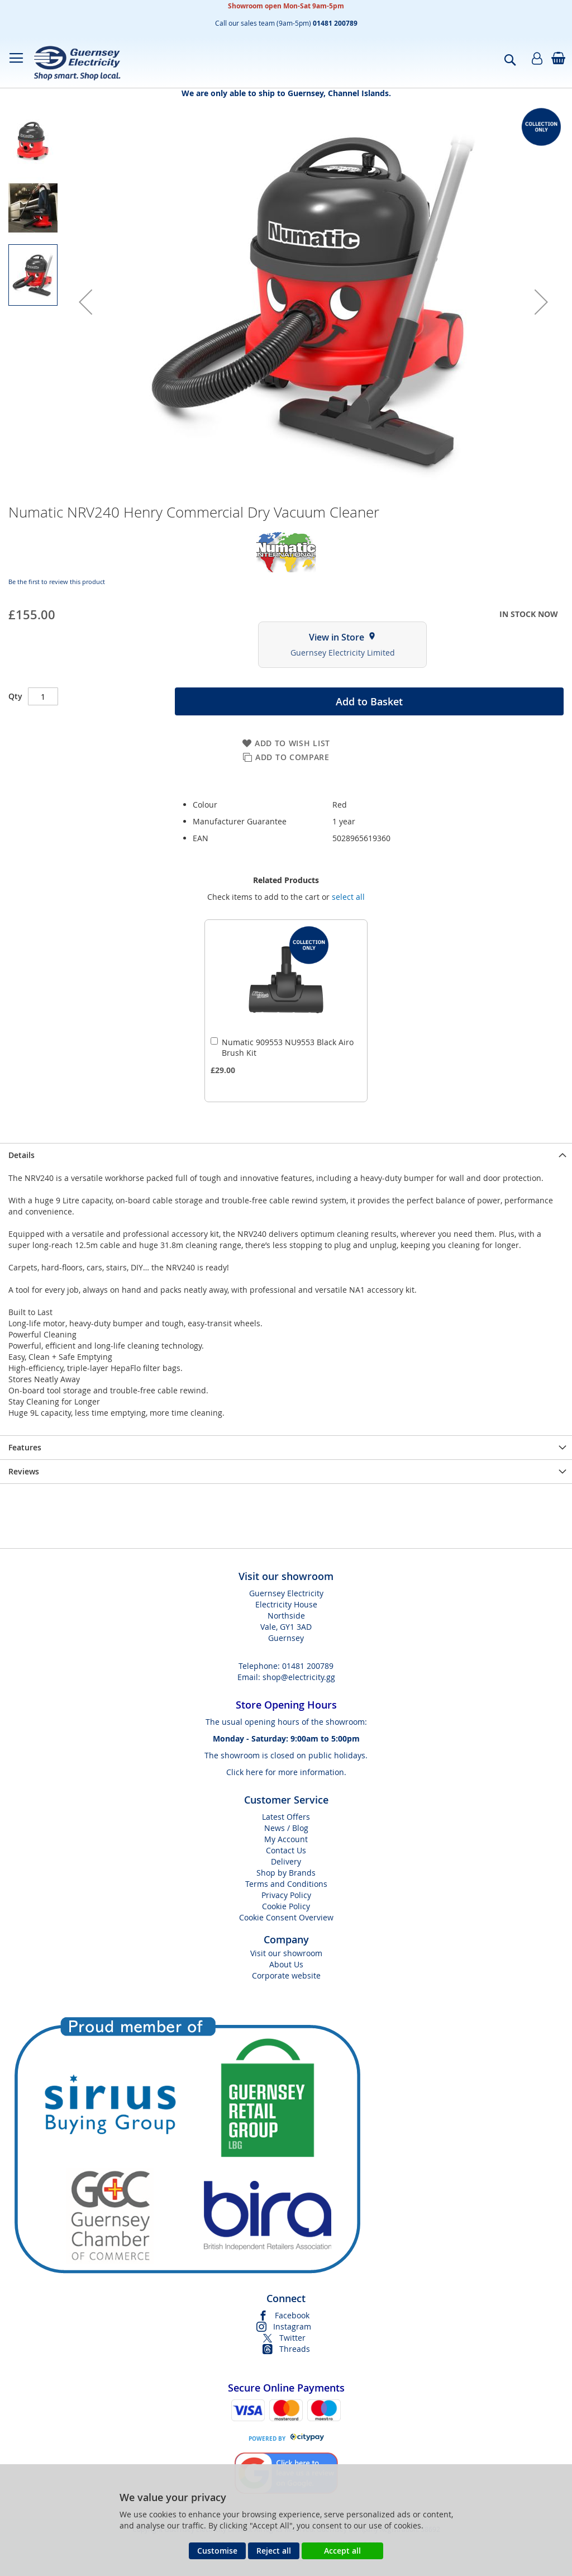 This screenshot has height=2576, width=572. Describe the element at coordinates (286, 1964) in the screenshot. I see `About Us` at that location.